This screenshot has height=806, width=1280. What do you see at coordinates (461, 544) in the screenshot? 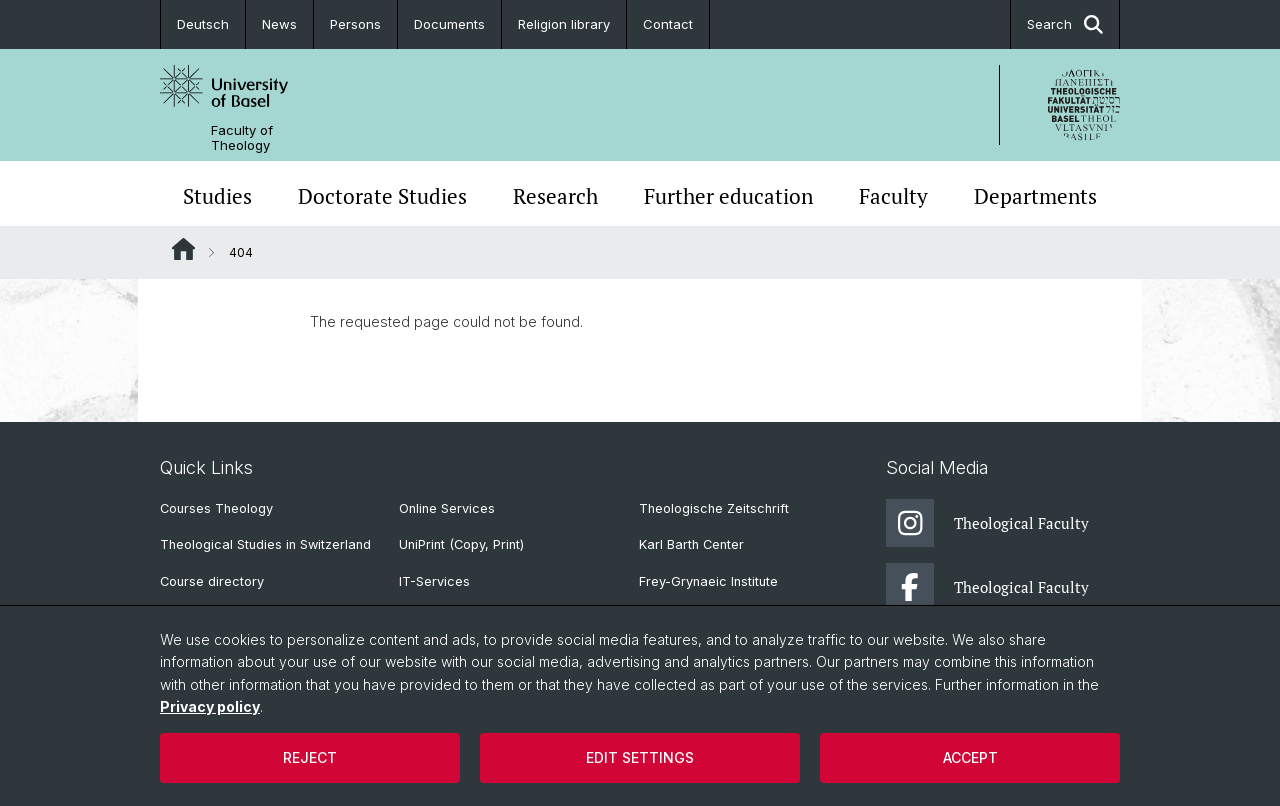
I see `UniPrint (Copy, Print)` at bounding box center [461, 544].